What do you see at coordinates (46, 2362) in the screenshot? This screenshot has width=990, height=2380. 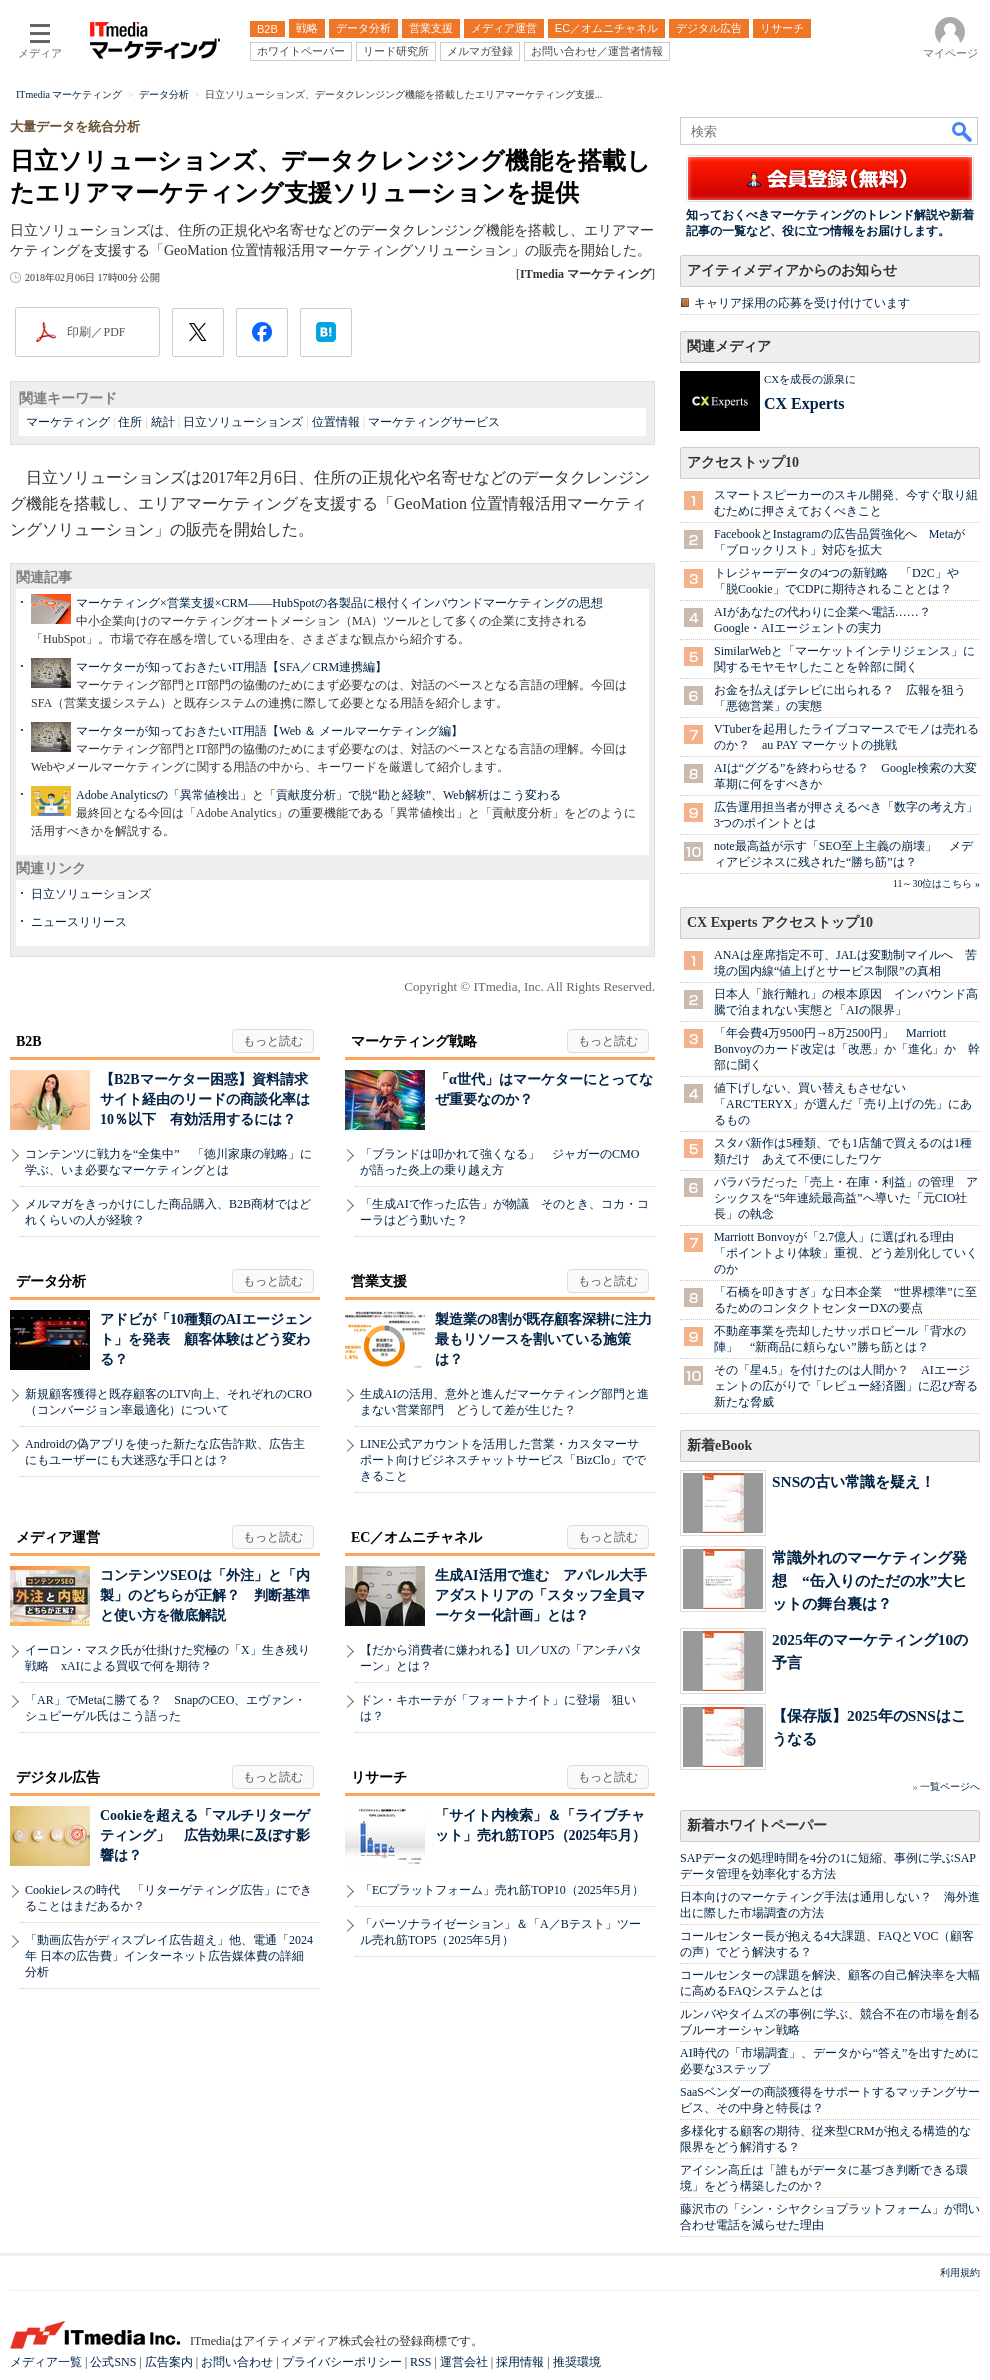 I see `メディア一覧` at bounding box center [46, 2362].